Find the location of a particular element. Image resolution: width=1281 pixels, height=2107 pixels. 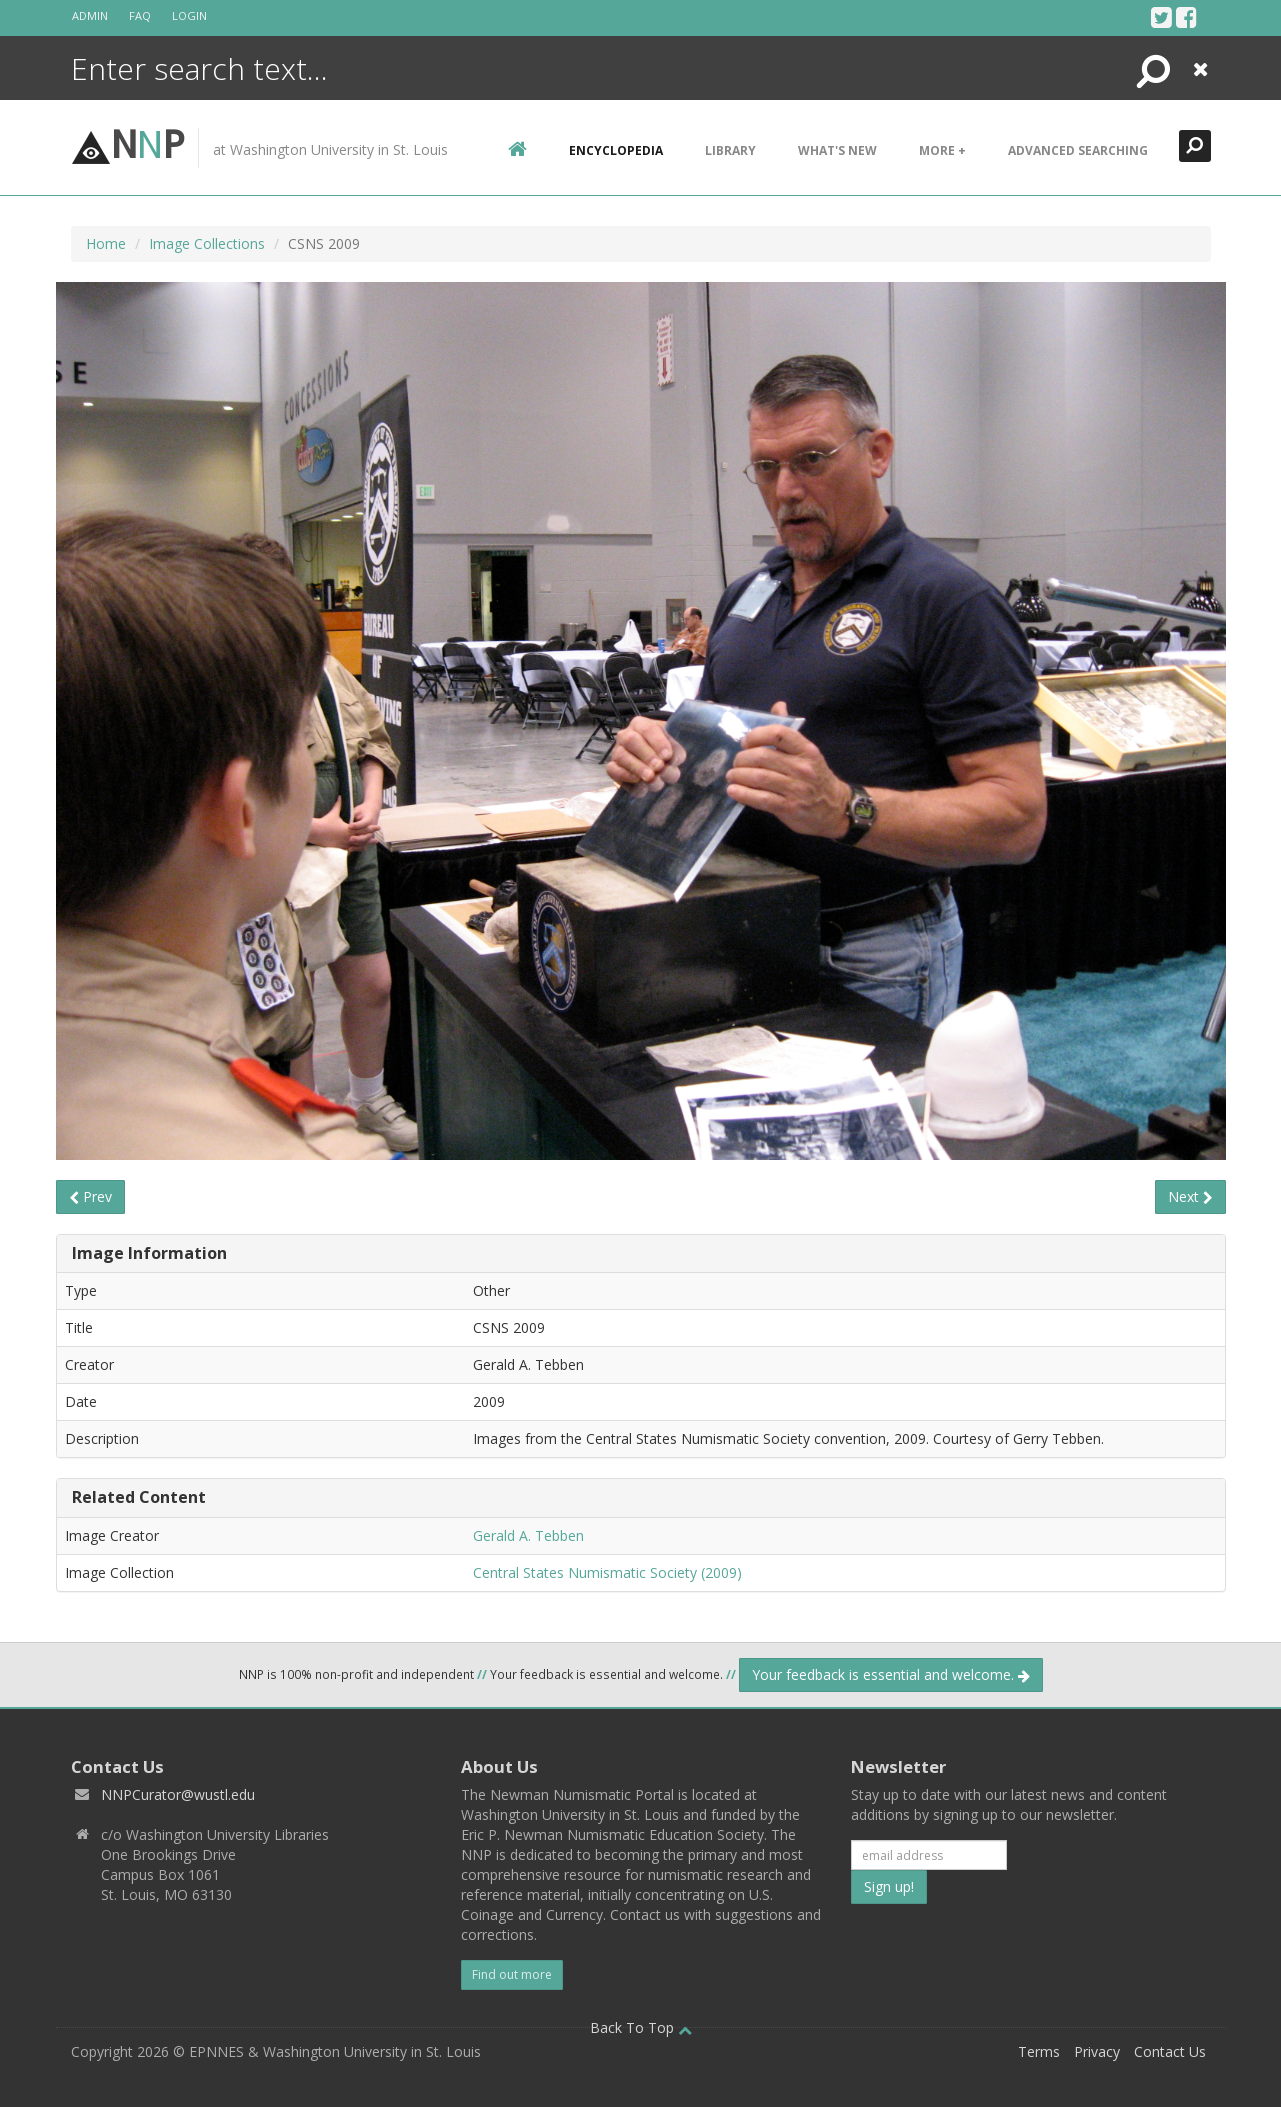

Admin is located at coordinates (90, 15).